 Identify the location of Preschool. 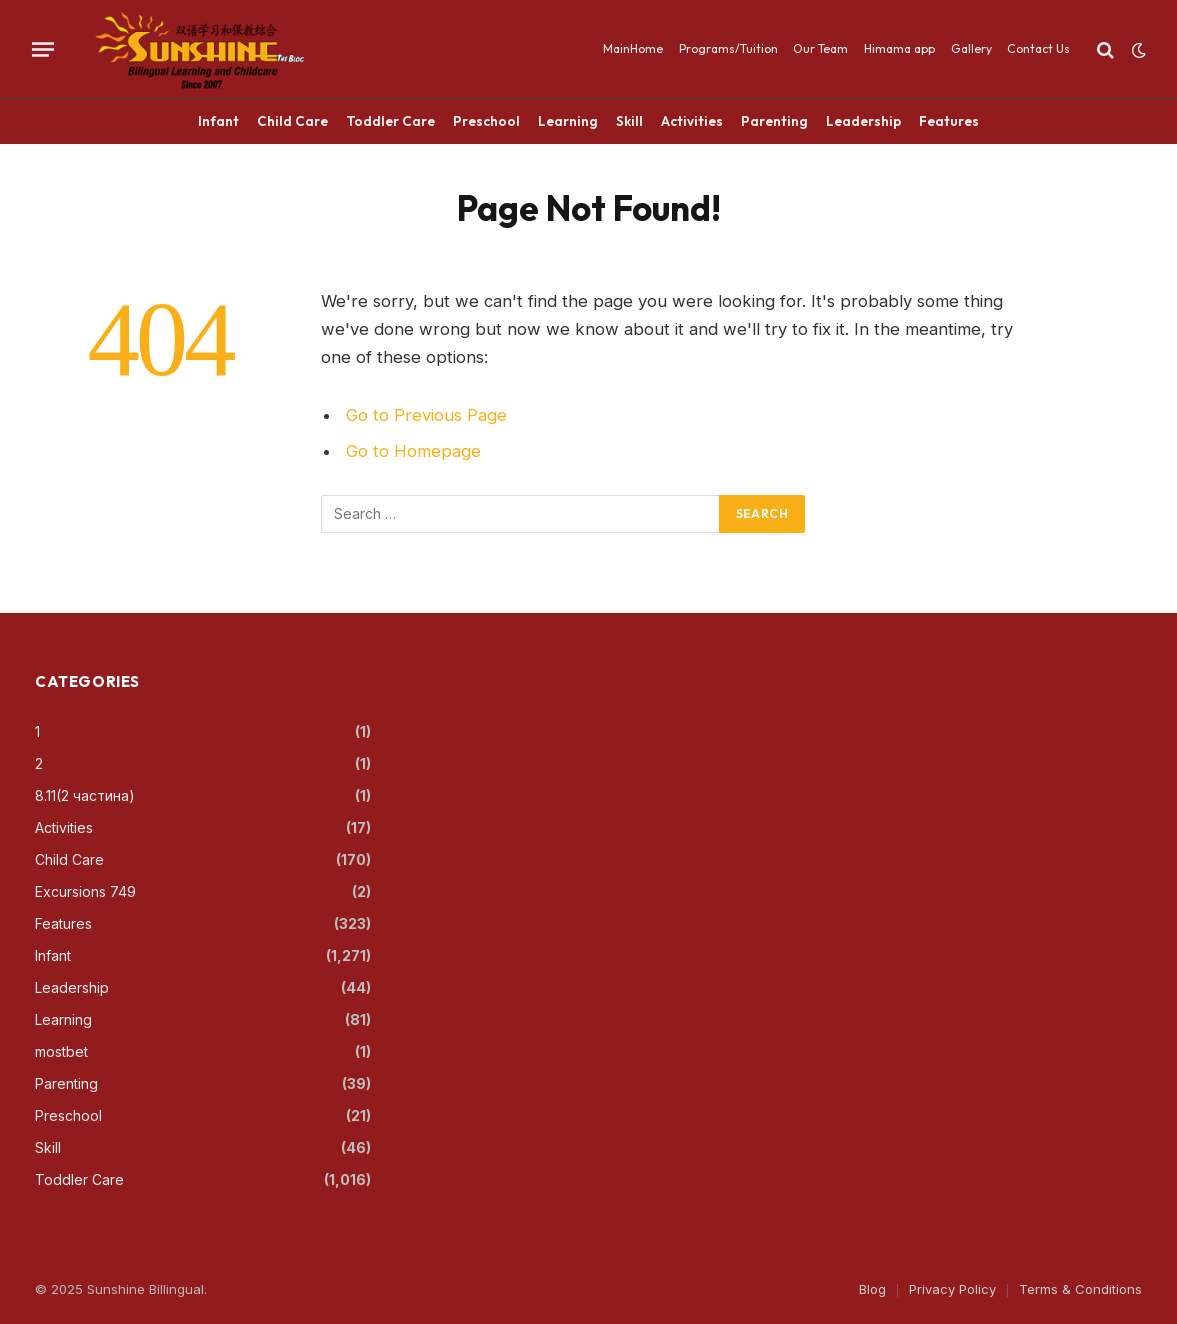
(486, 121).